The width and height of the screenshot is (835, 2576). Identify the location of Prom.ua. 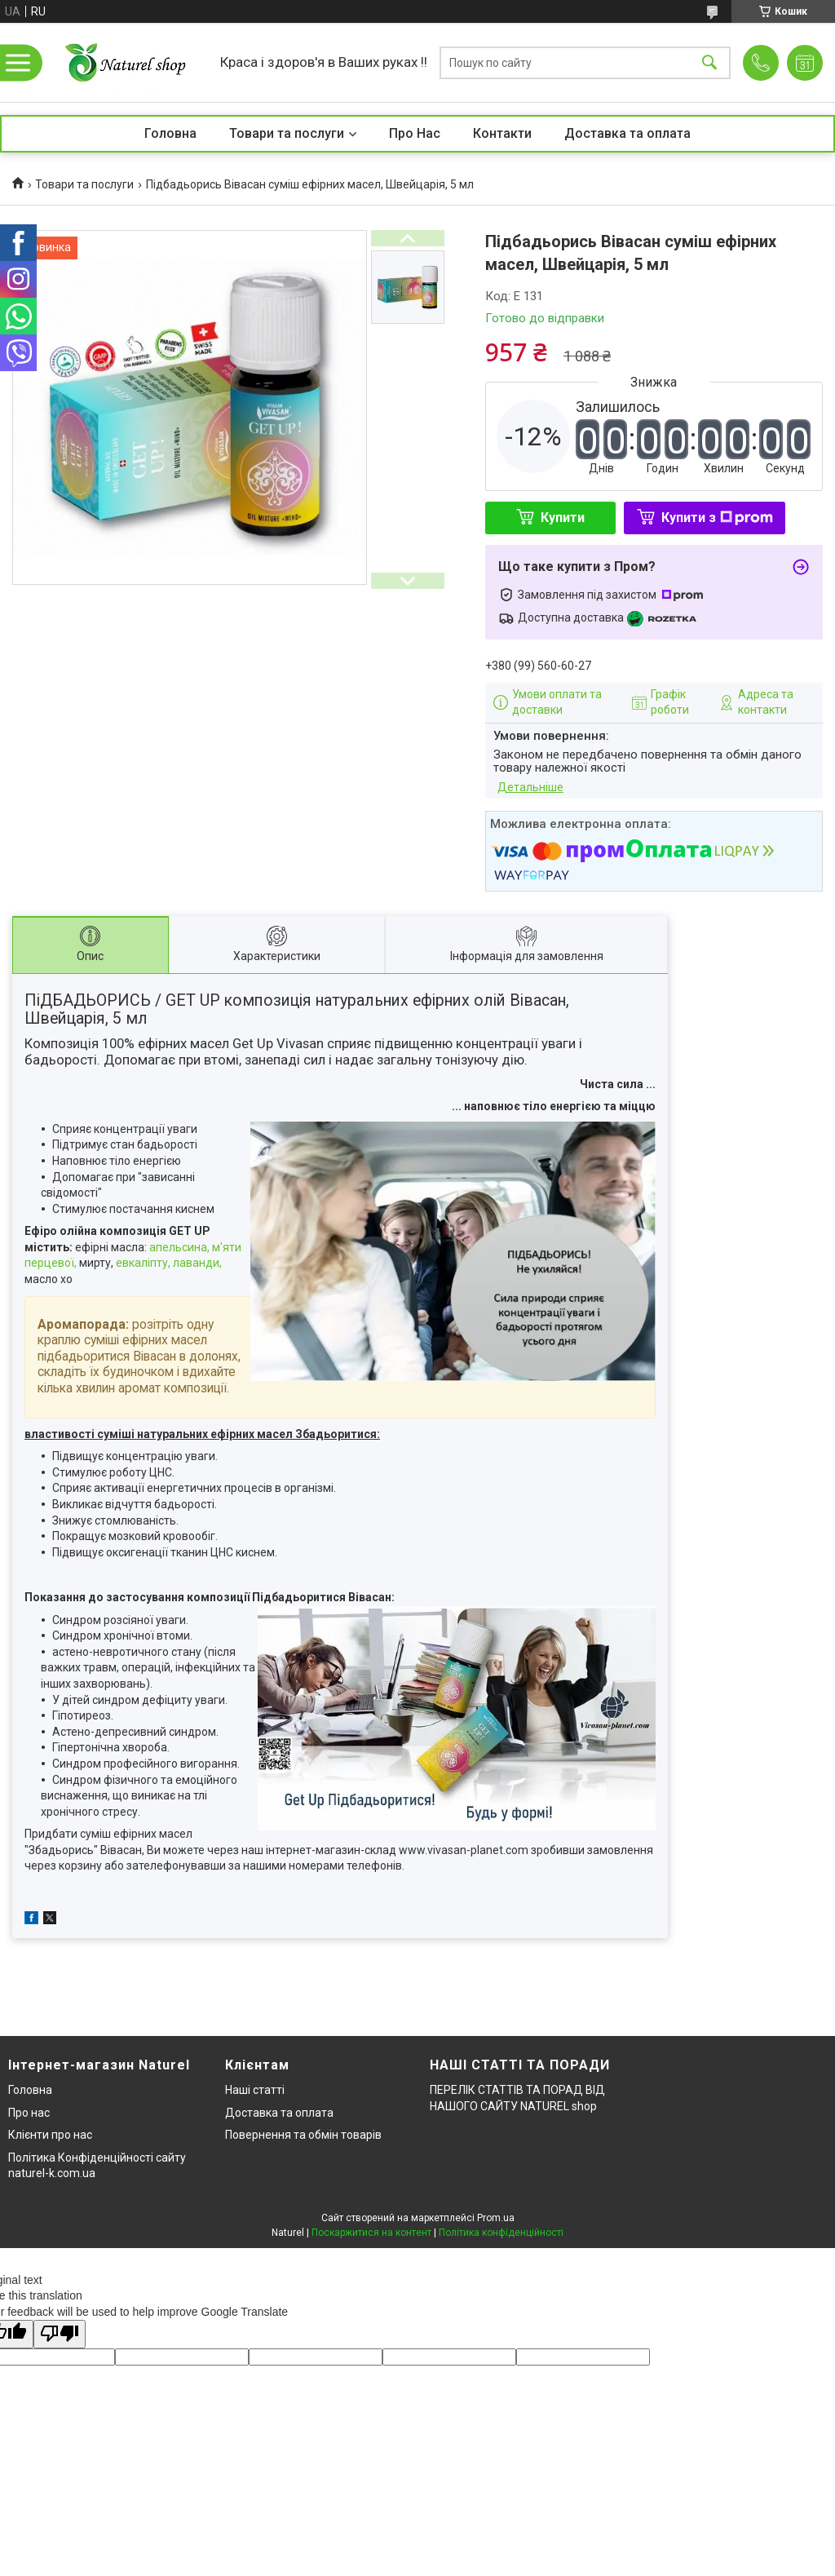
(496, 2218).